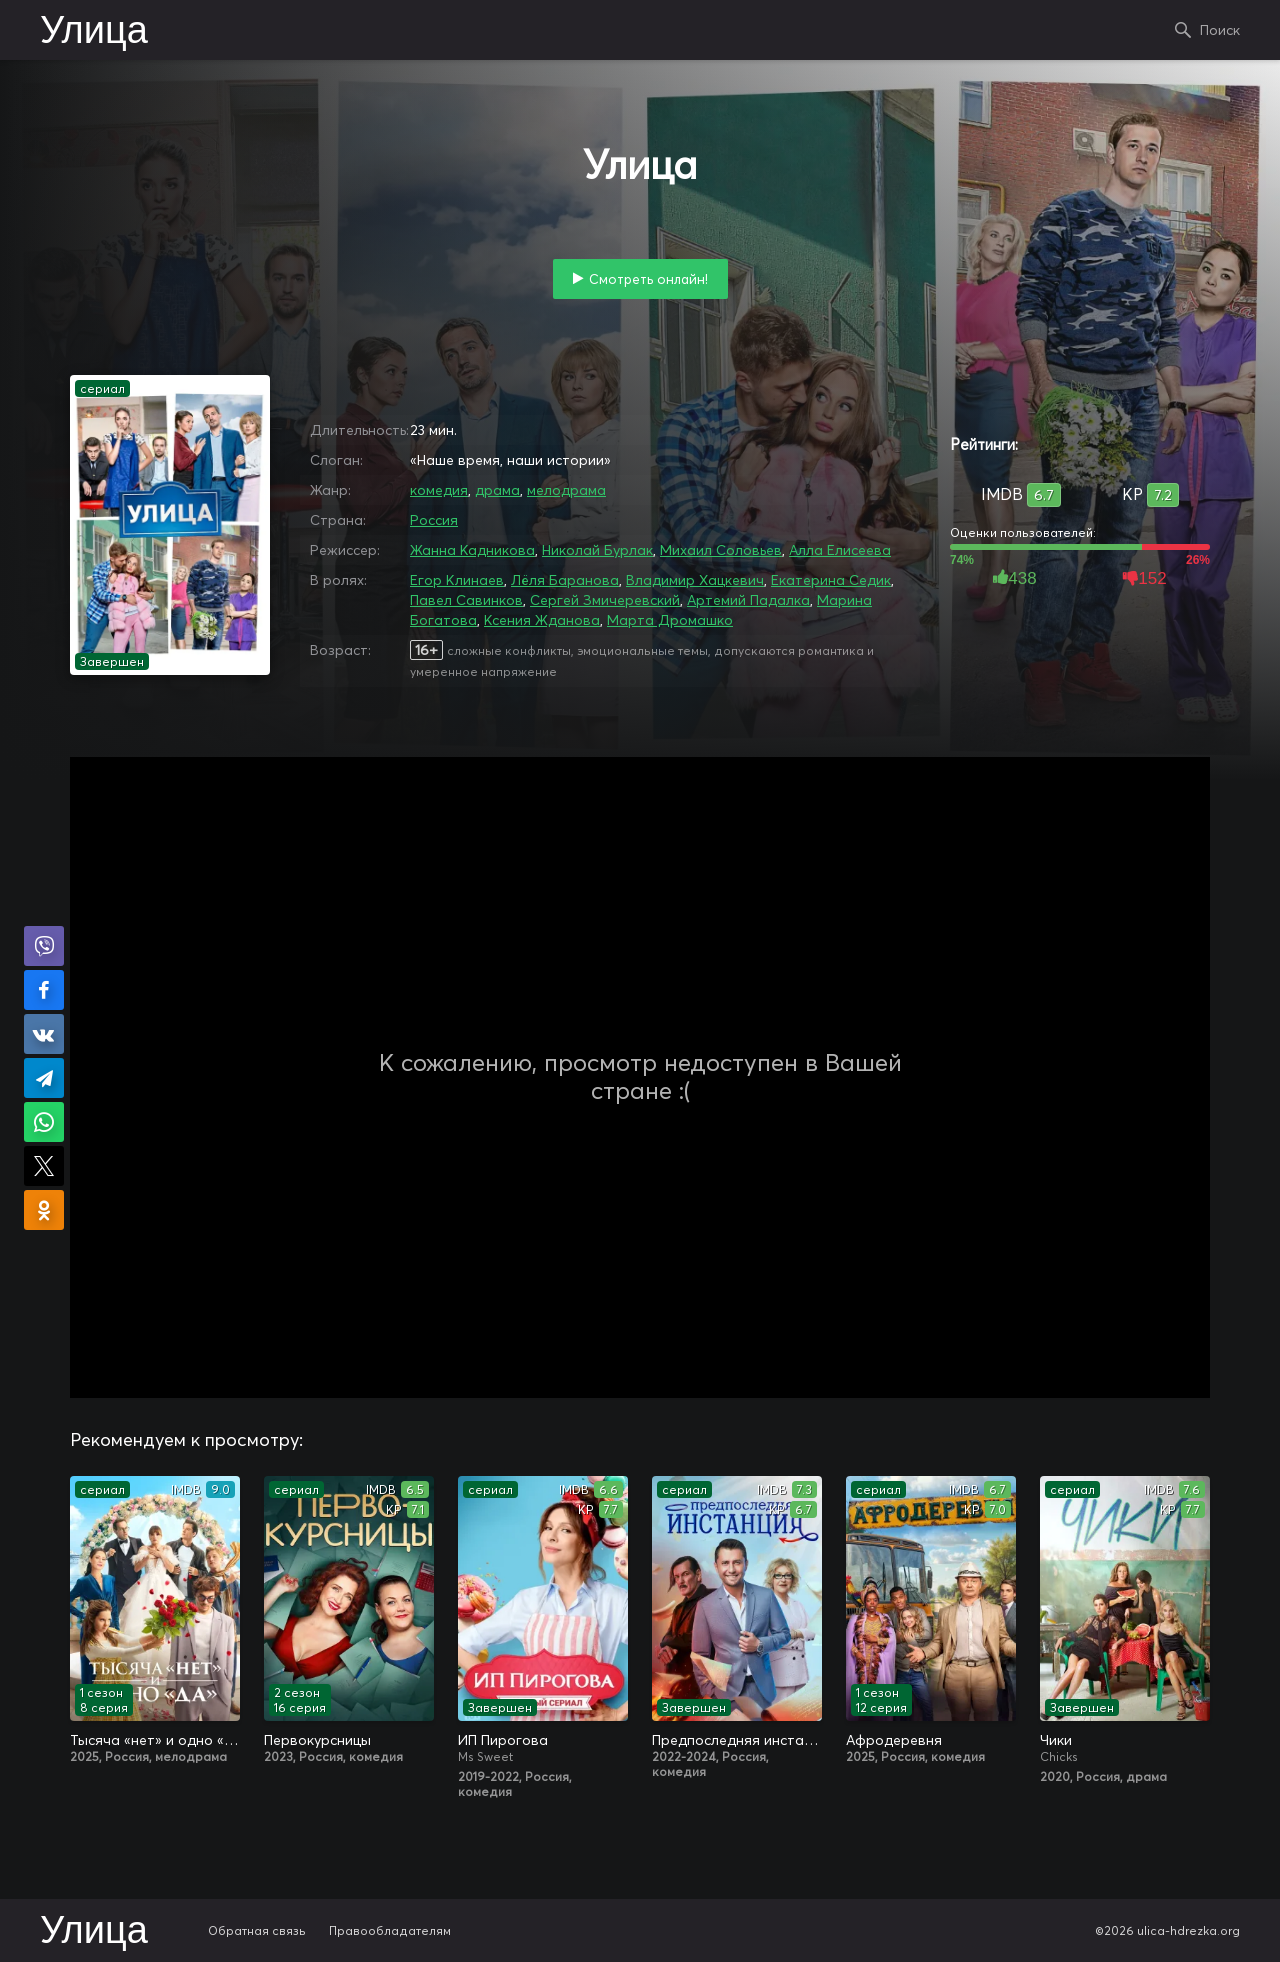  I want to click on Первокурсницы, so click(317, 1740).